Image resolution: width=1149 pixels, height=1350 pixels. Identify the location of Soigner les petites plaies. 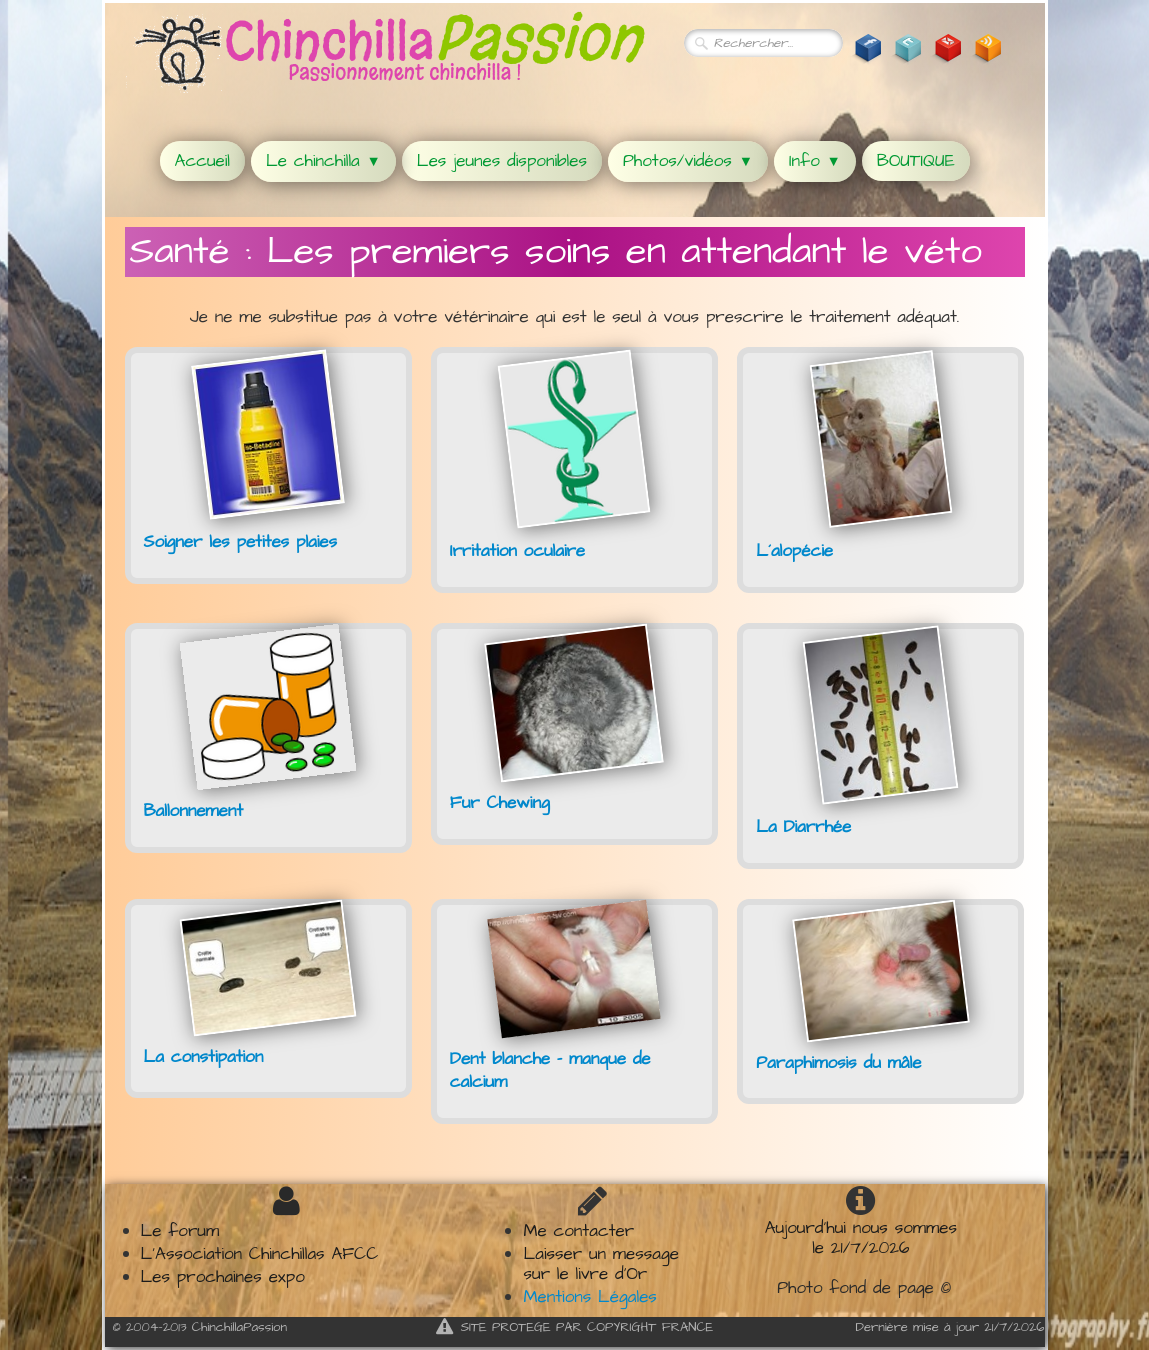
(241, 542).